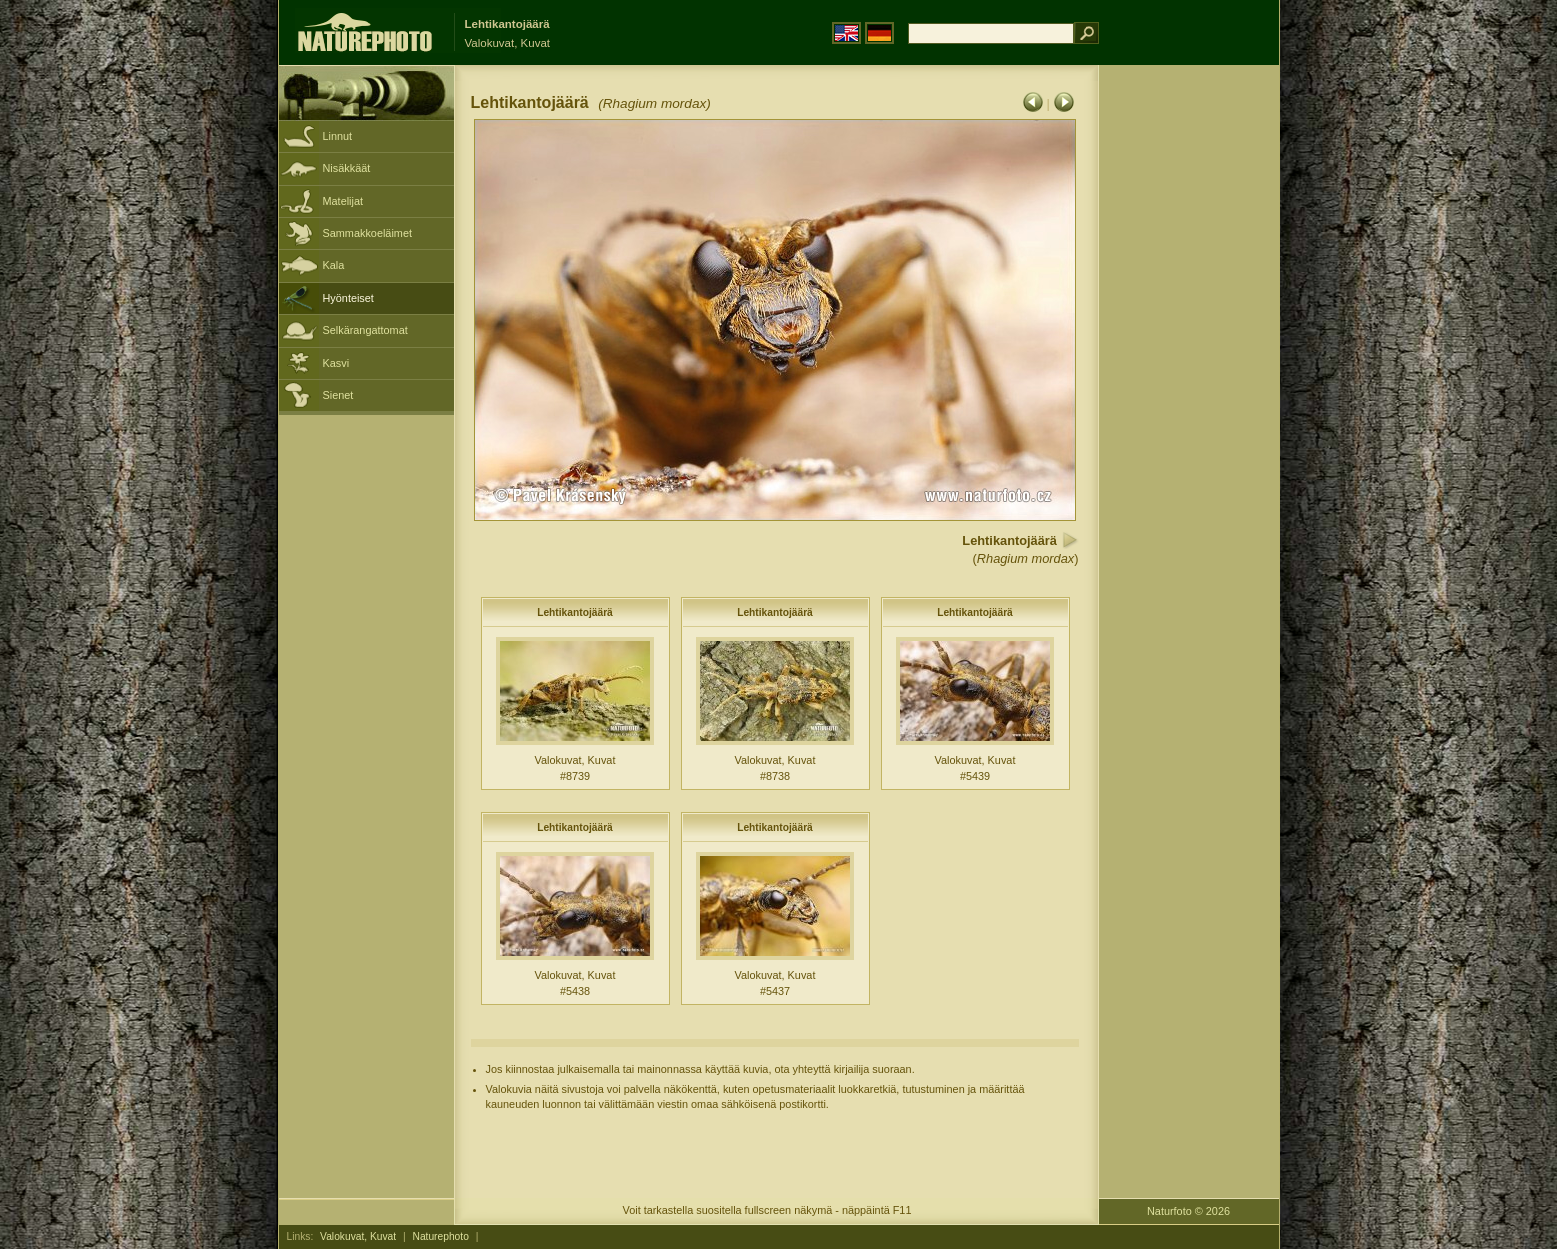 This screenshot has height=1249, width=1557. What do you see at coordinates (336, 363) in the screenshot?
I see `Kasvi` at bounding box center [336, 363].